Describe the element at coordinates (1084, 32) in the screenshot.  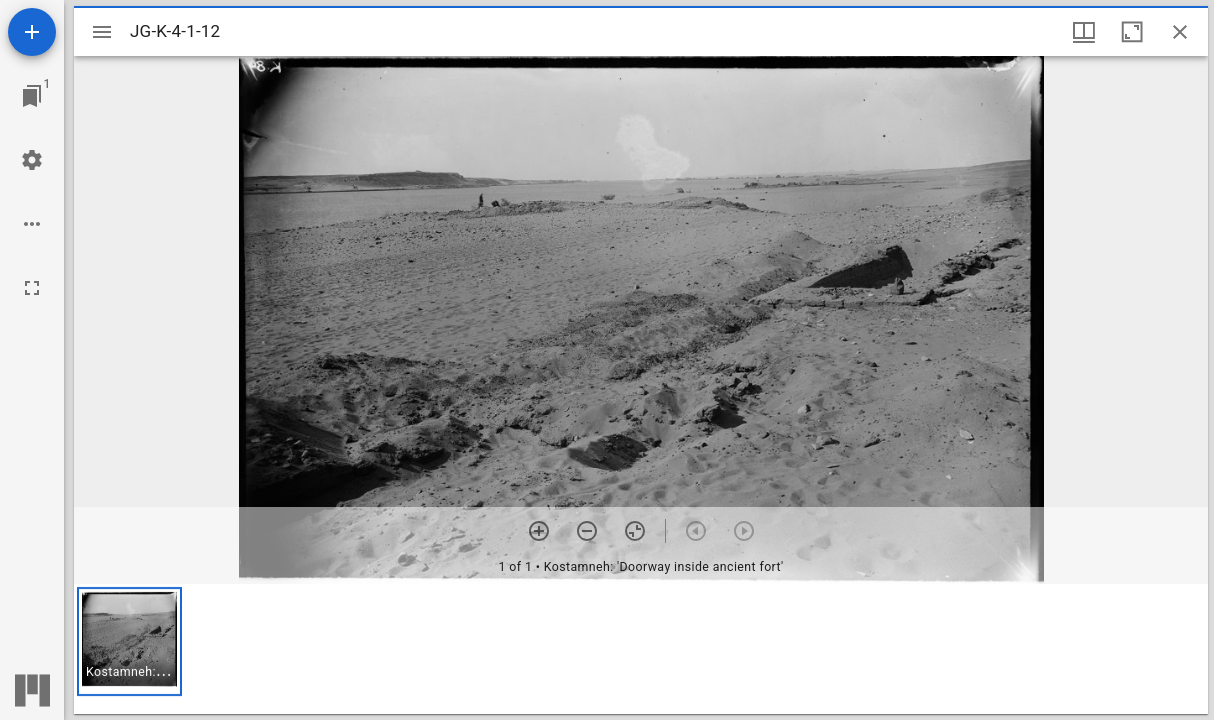
I see `[Window views & thumbnail display]` at that location.